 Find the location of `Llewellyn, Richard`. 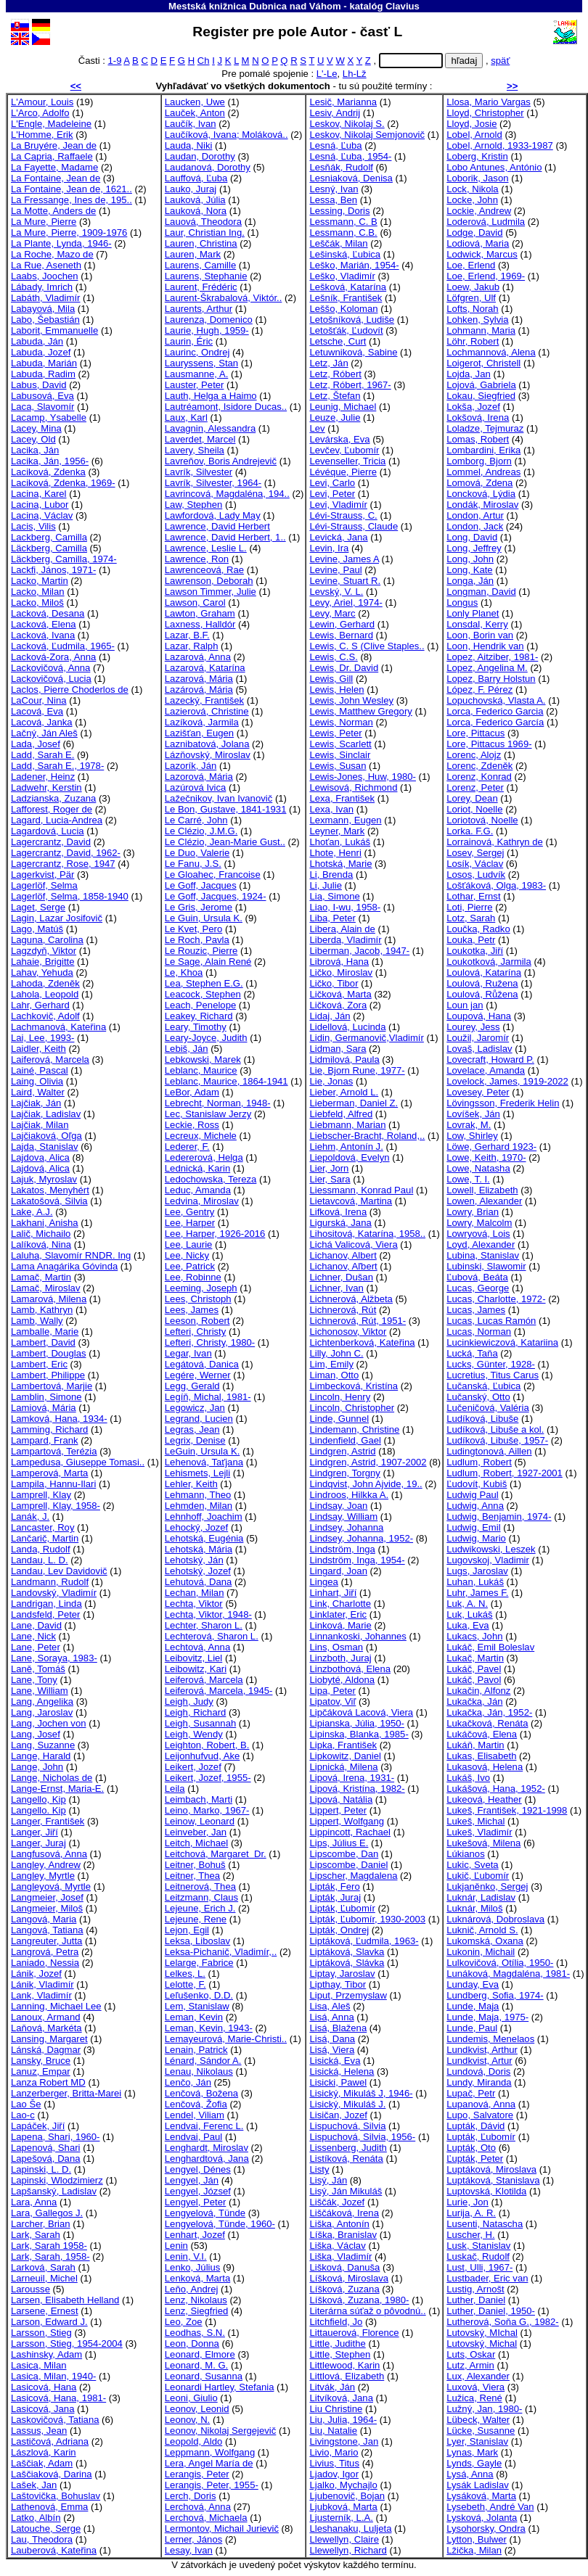

Llewellyn, Richard is located at coordinates (347, 2550).